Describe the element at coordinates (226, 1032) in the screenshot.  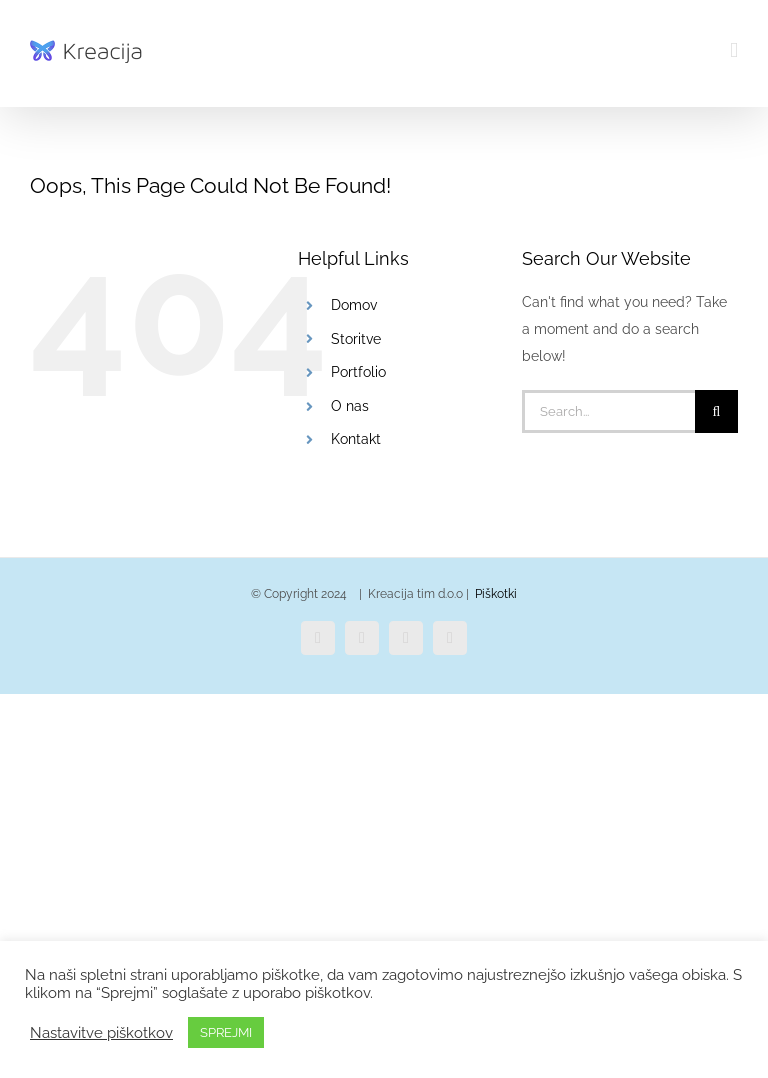
I see `SPREJMI [button]` at that location.